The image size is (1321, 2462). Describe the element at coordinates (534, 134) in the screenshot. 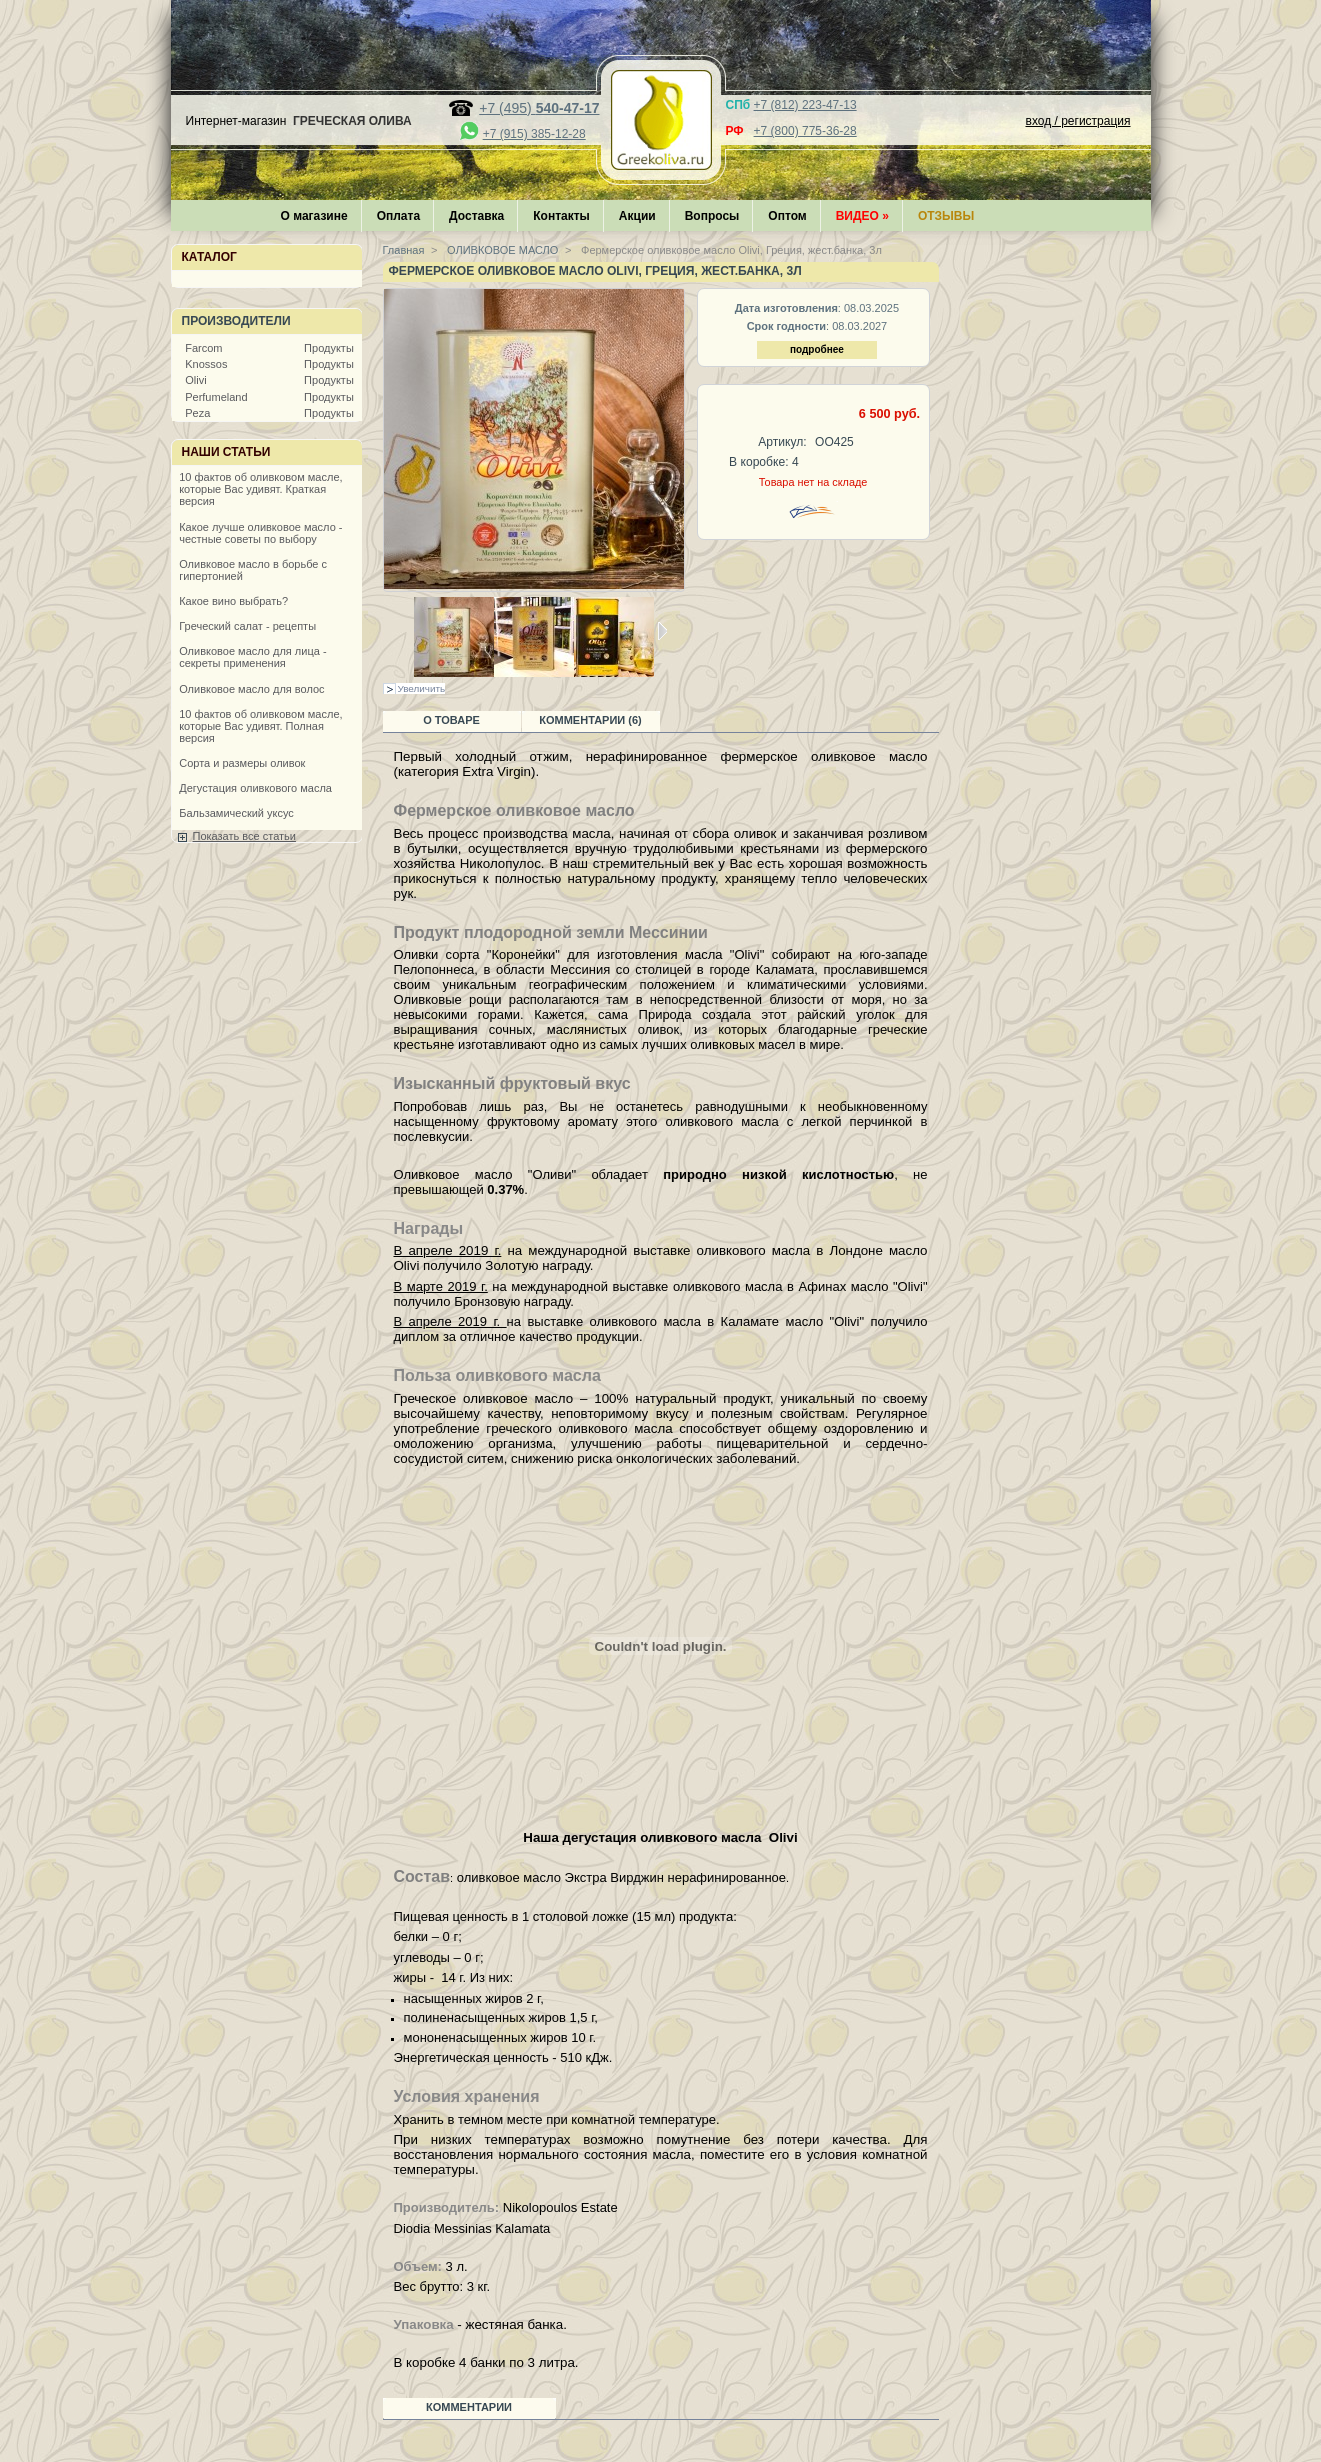

I see `+7 (915) 385-12-28` at that location.